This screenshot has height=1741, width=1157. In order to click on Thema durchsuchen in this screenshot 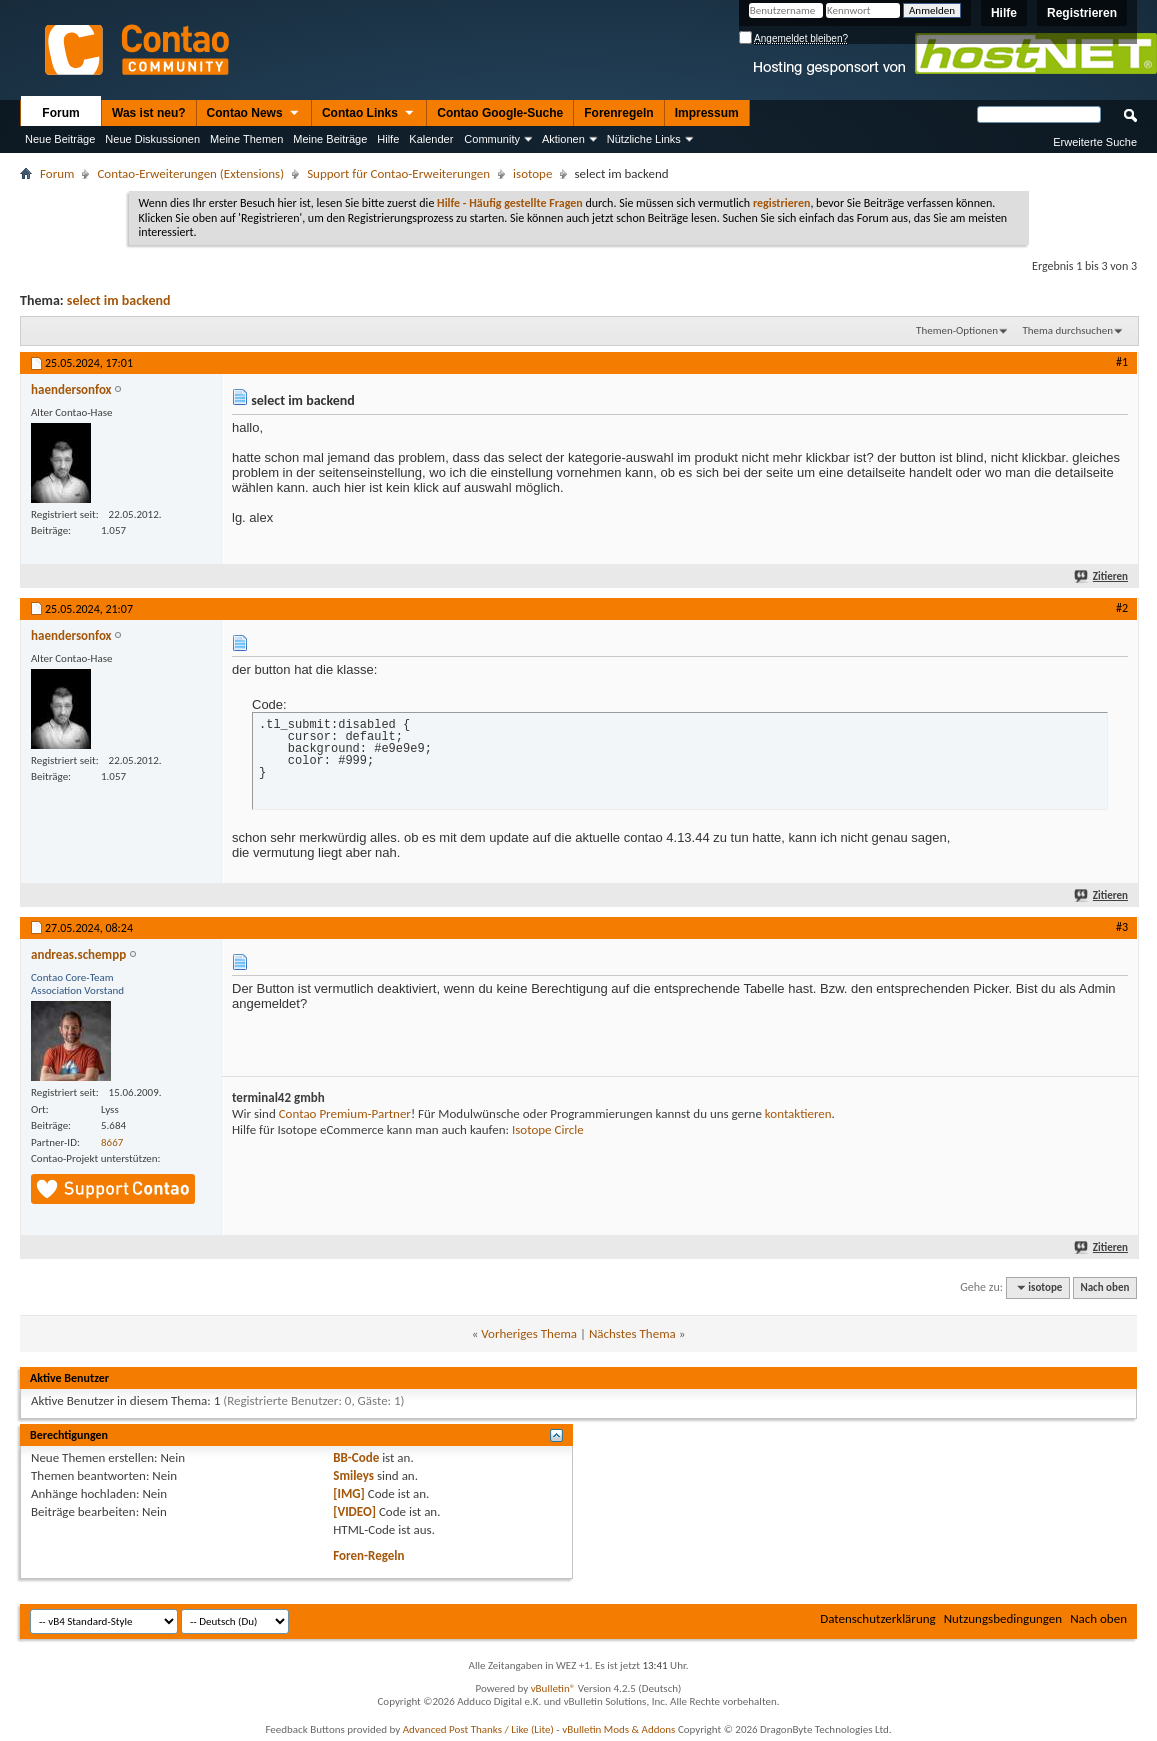, I will do `click(1067, 330)`.